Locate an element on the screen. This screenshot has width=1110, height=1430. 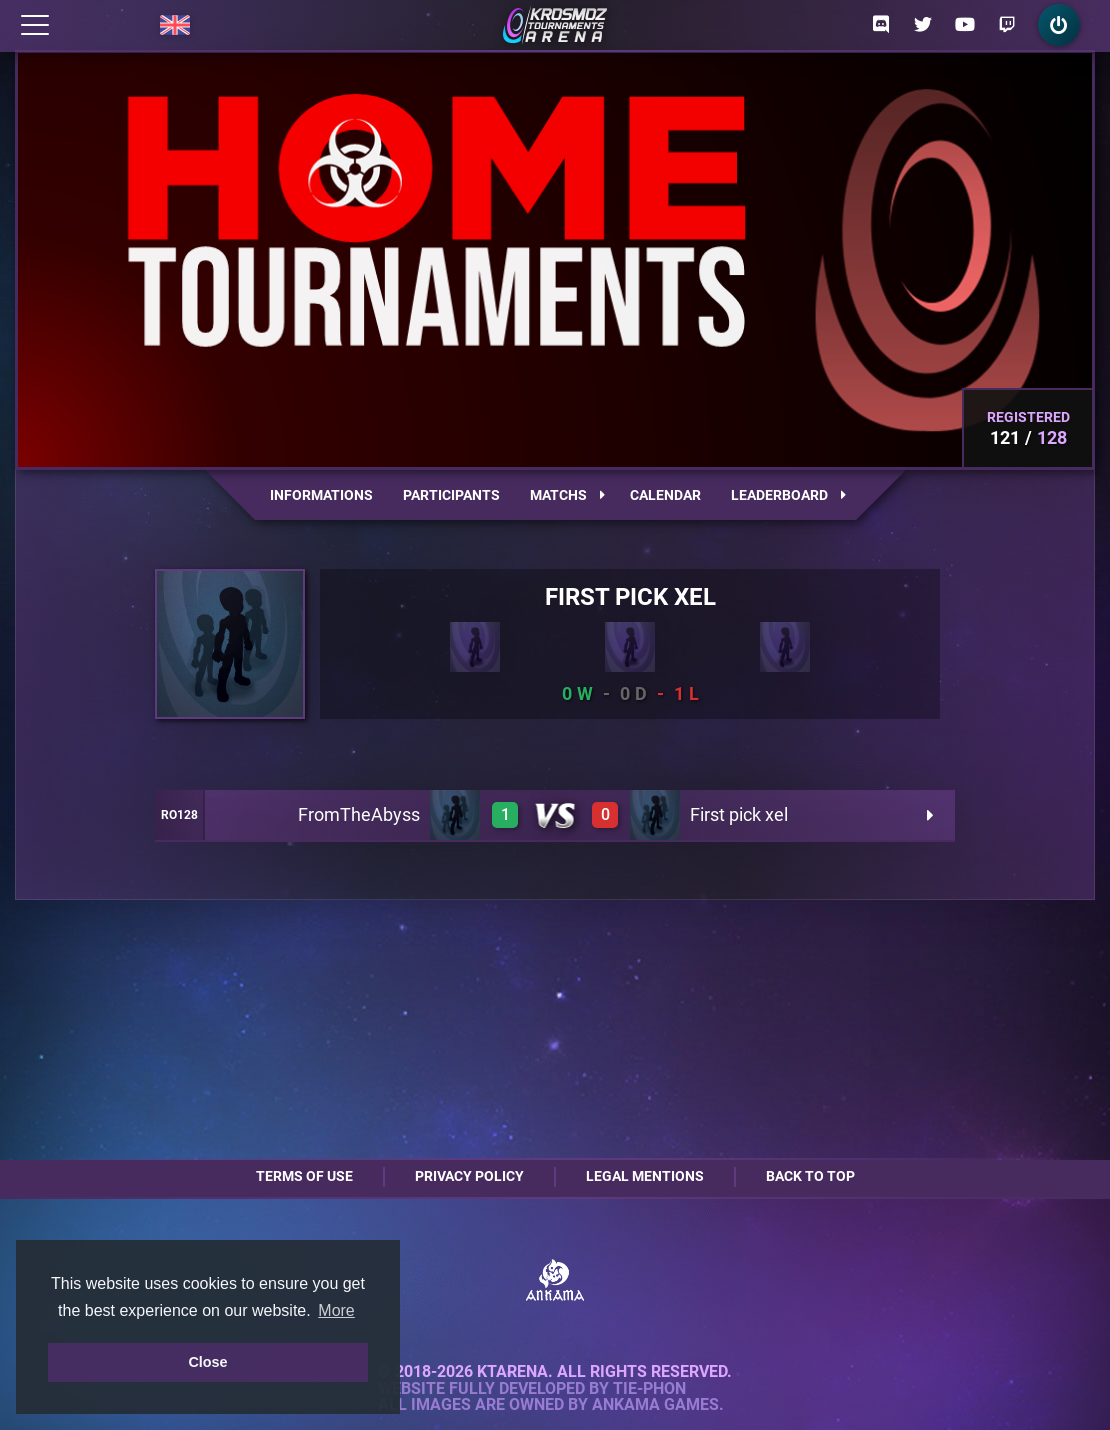
Matchs is located at coordinates (567, 495).